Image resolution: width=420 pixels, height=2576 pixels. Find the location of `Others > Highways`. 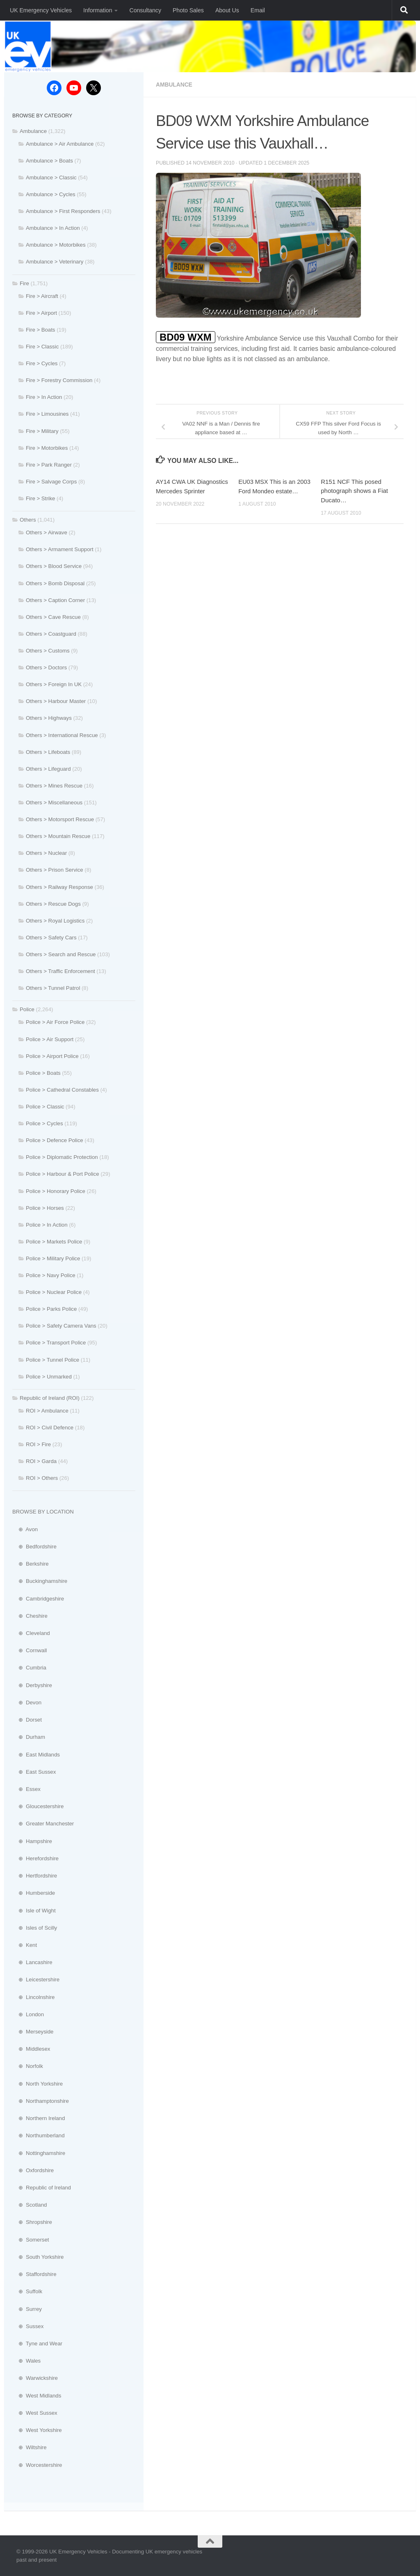

Others > Highways is located at coordinates (49, 718).